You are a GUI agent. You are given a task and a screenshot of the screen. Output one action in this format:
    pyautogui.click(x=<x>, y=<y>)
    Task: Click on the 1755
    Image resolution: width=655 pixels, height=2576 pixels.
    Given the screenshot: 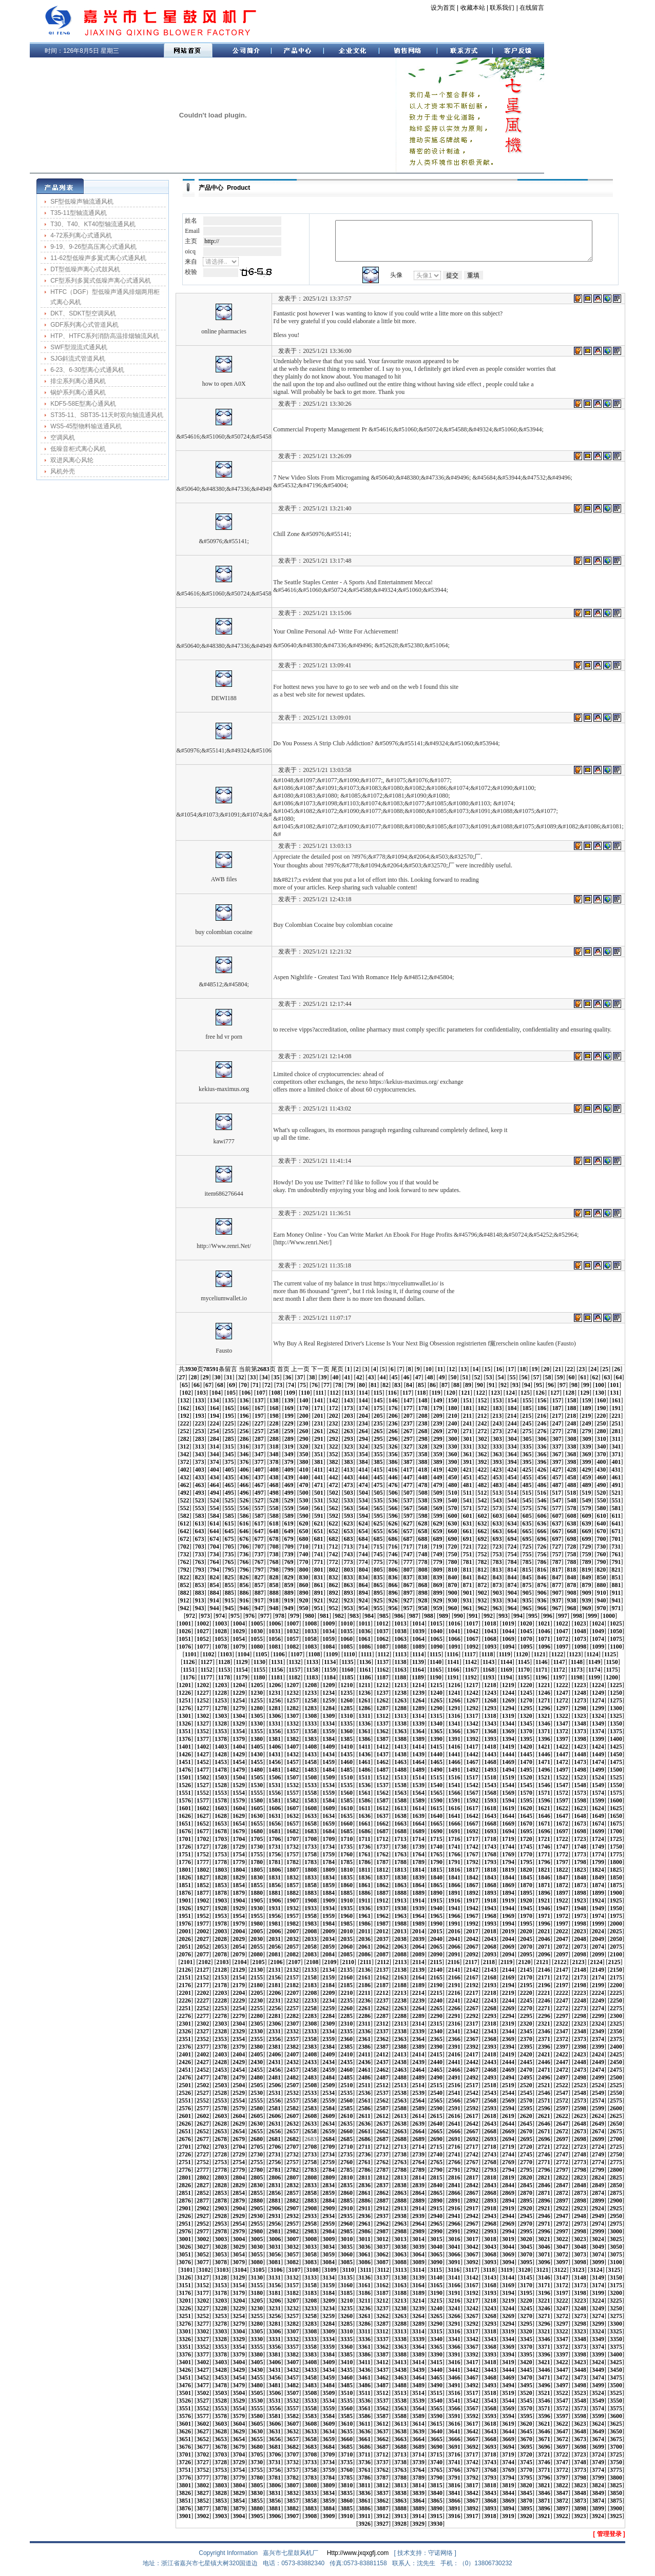 What is the action you would take?
    pyautogui.click(x=257, y=1854)
    